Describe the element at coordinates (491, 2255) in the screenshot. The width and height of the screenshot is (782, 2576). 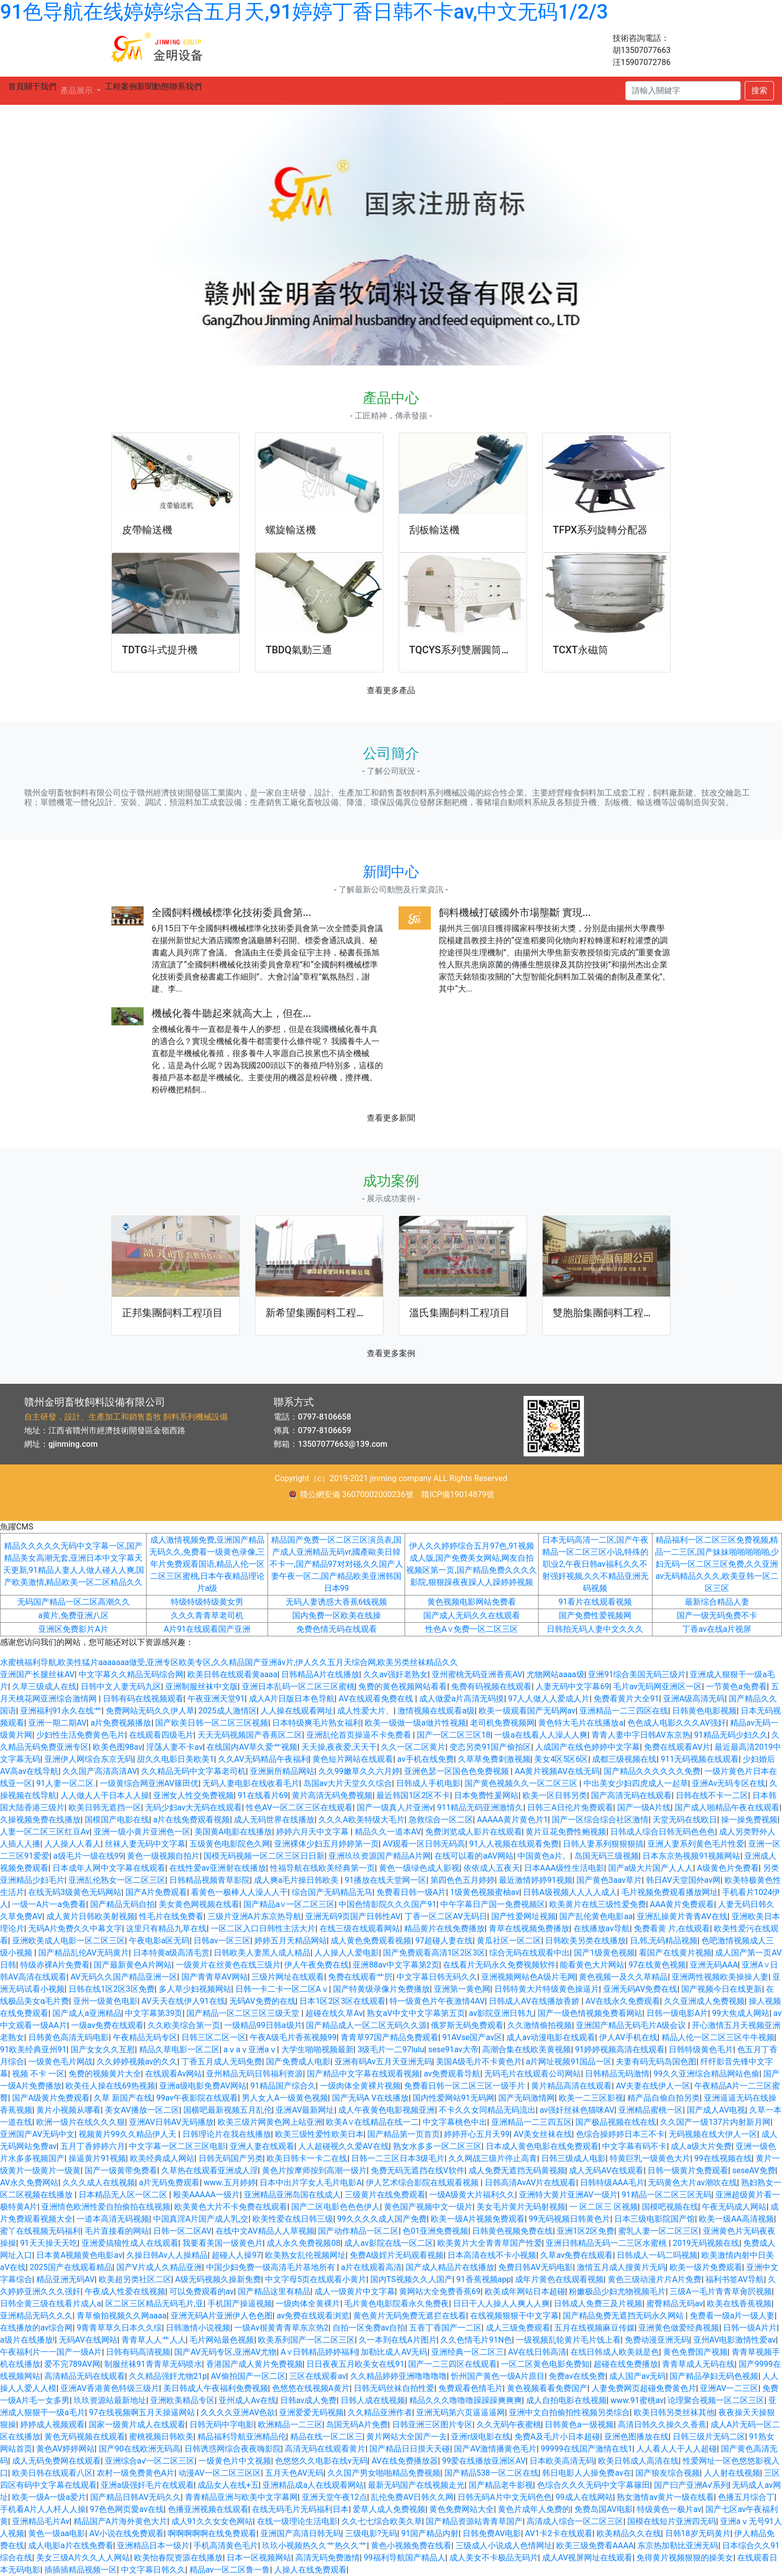
I see `日本高清在线不卡小视频` at that location.